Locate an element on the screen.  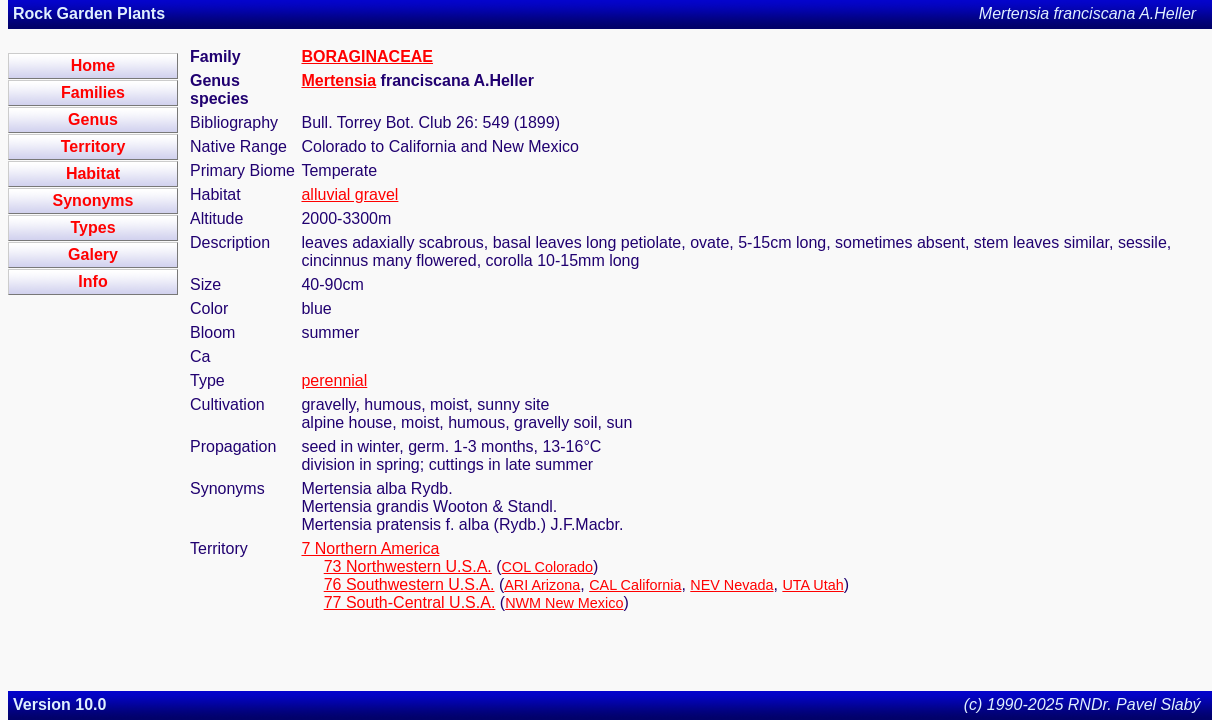
76 Southwestern U.S.A. is located at coordinates (409, 584).